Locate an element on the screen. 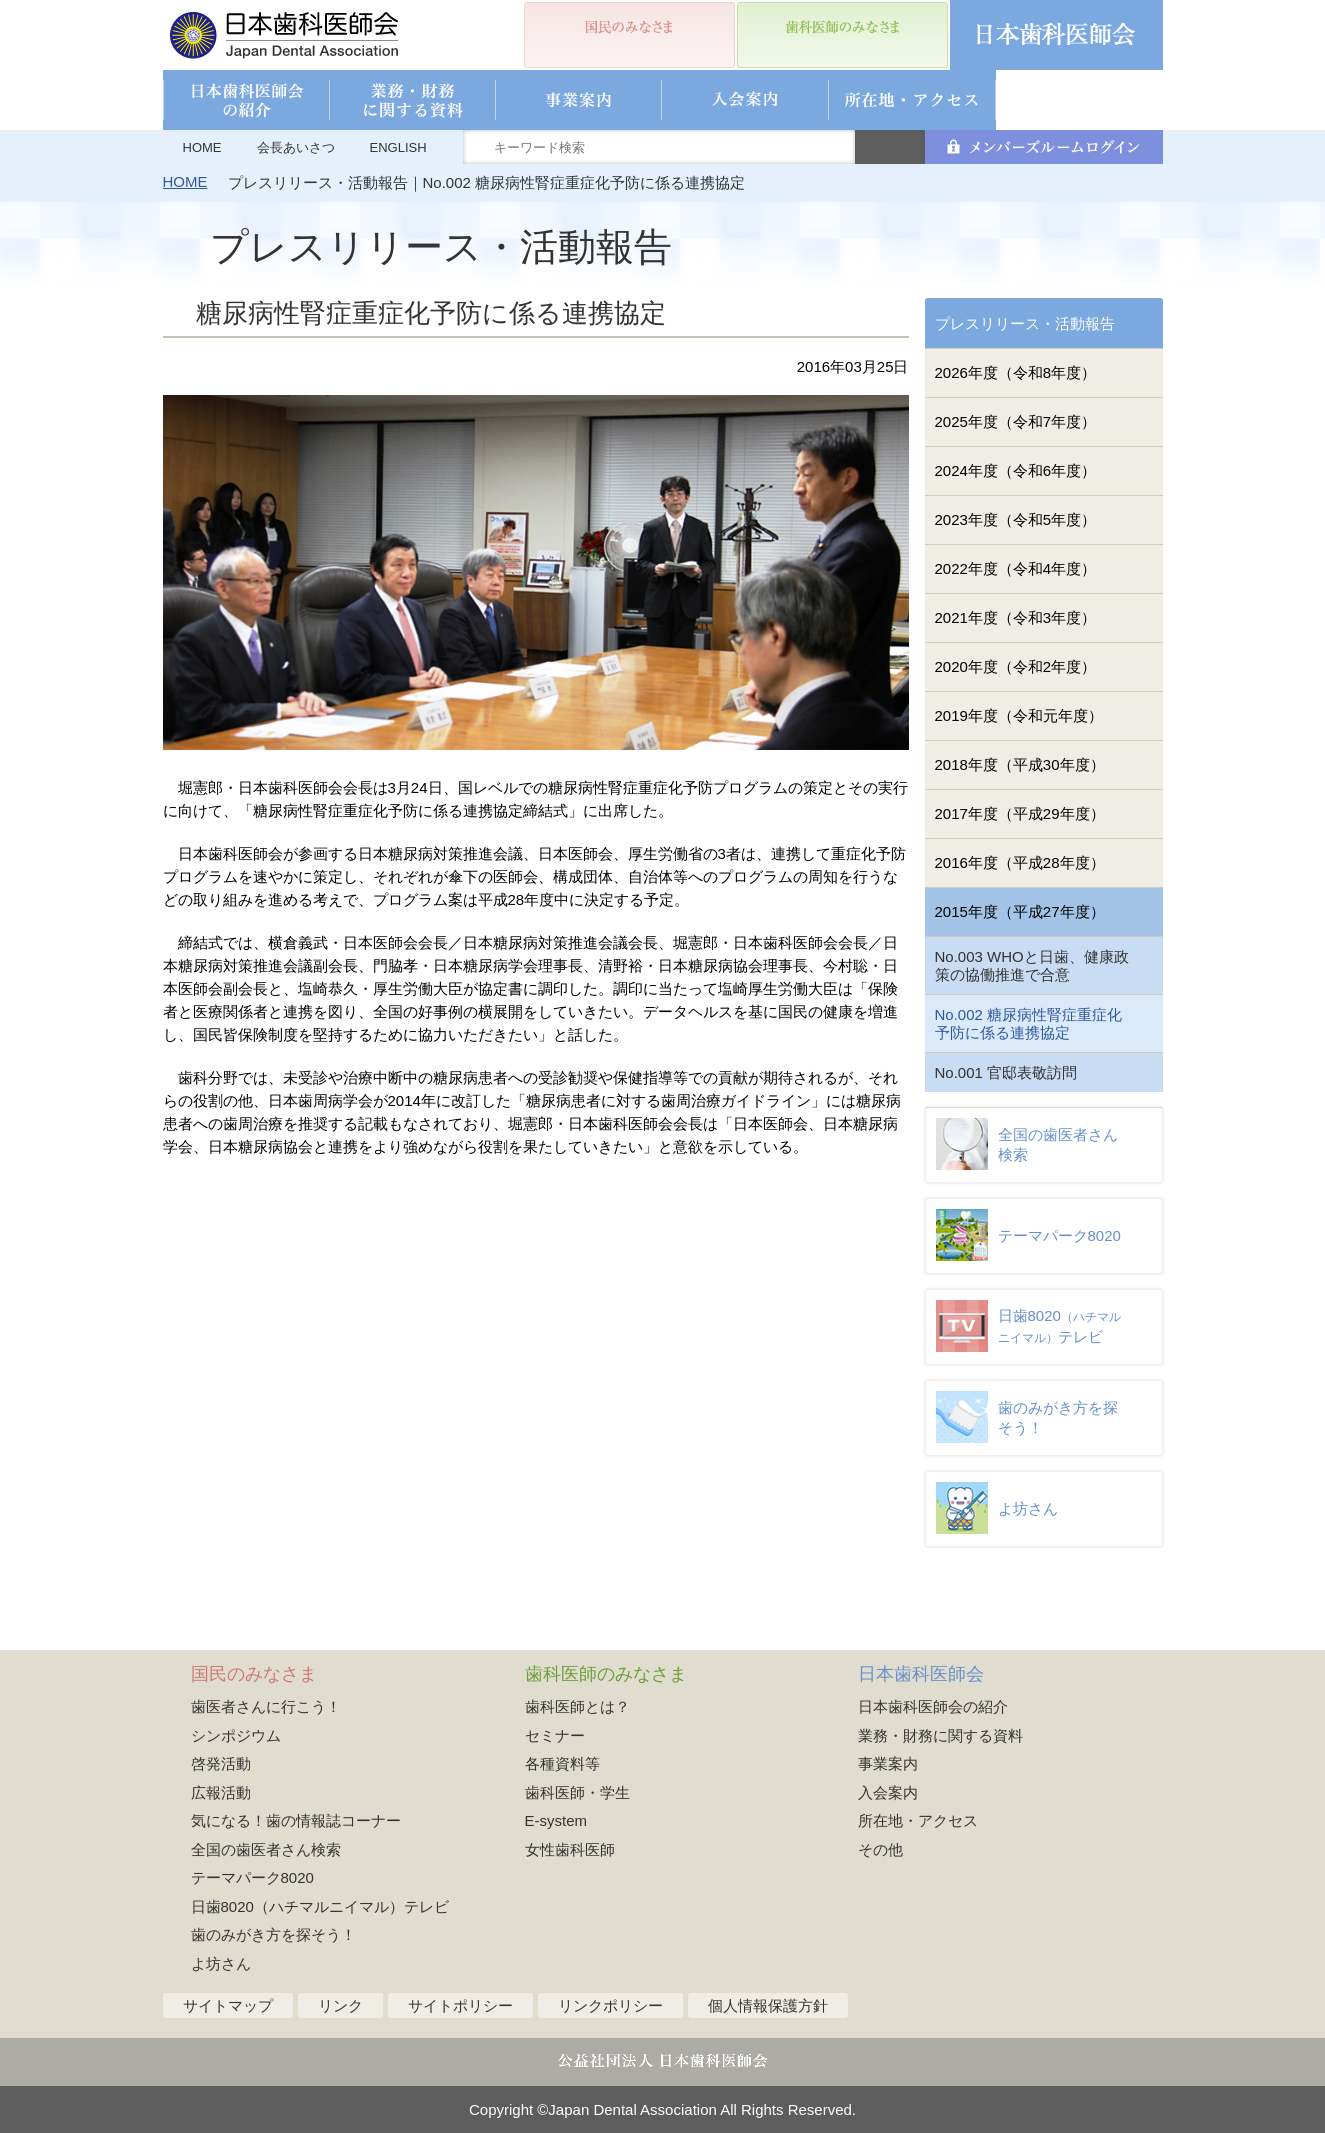 Image resolution: width=1325 pixels, height=2133 pixels. 会長あいさつ is located at coordinates (296, 147).